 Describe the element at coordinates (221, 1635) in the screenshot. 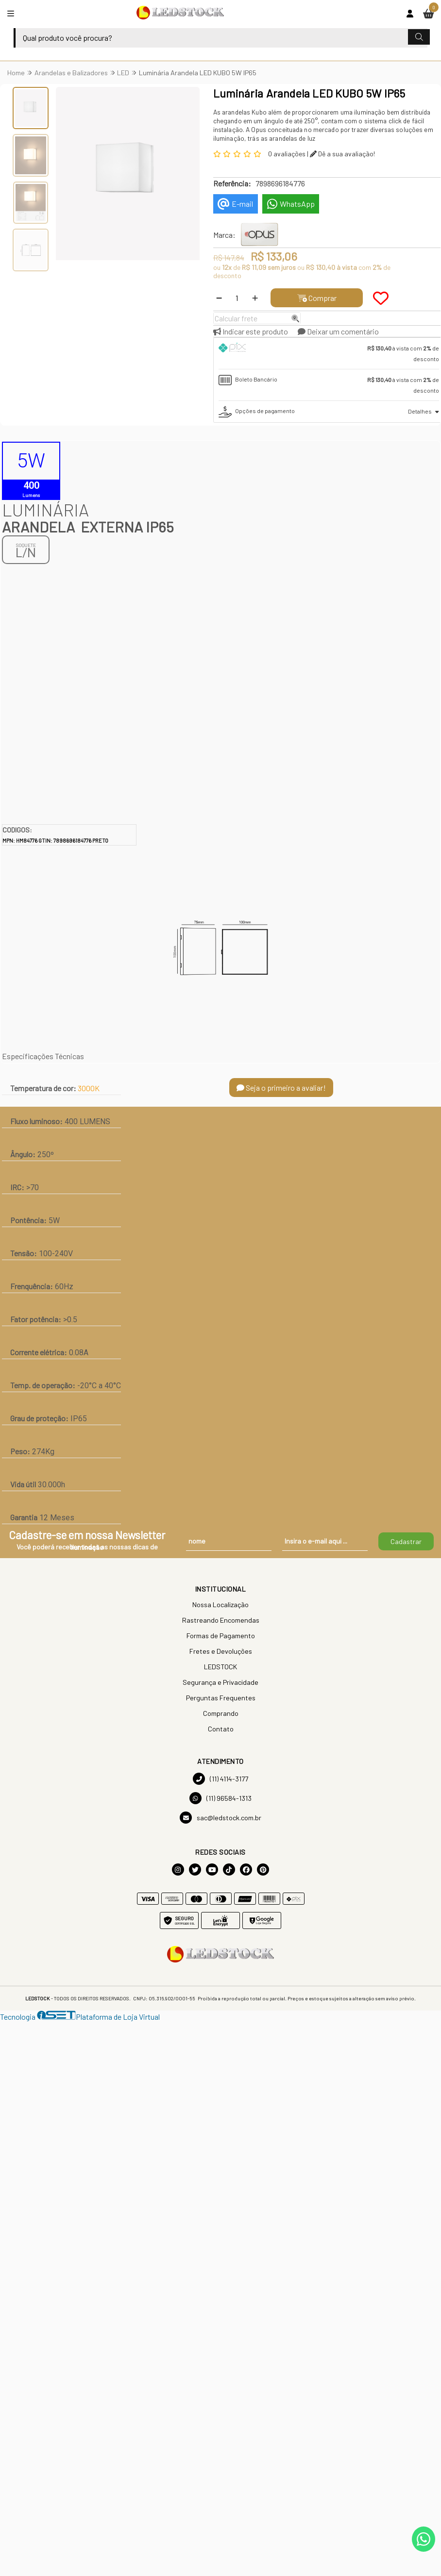

I see `Formas de Pagamento` at that location.